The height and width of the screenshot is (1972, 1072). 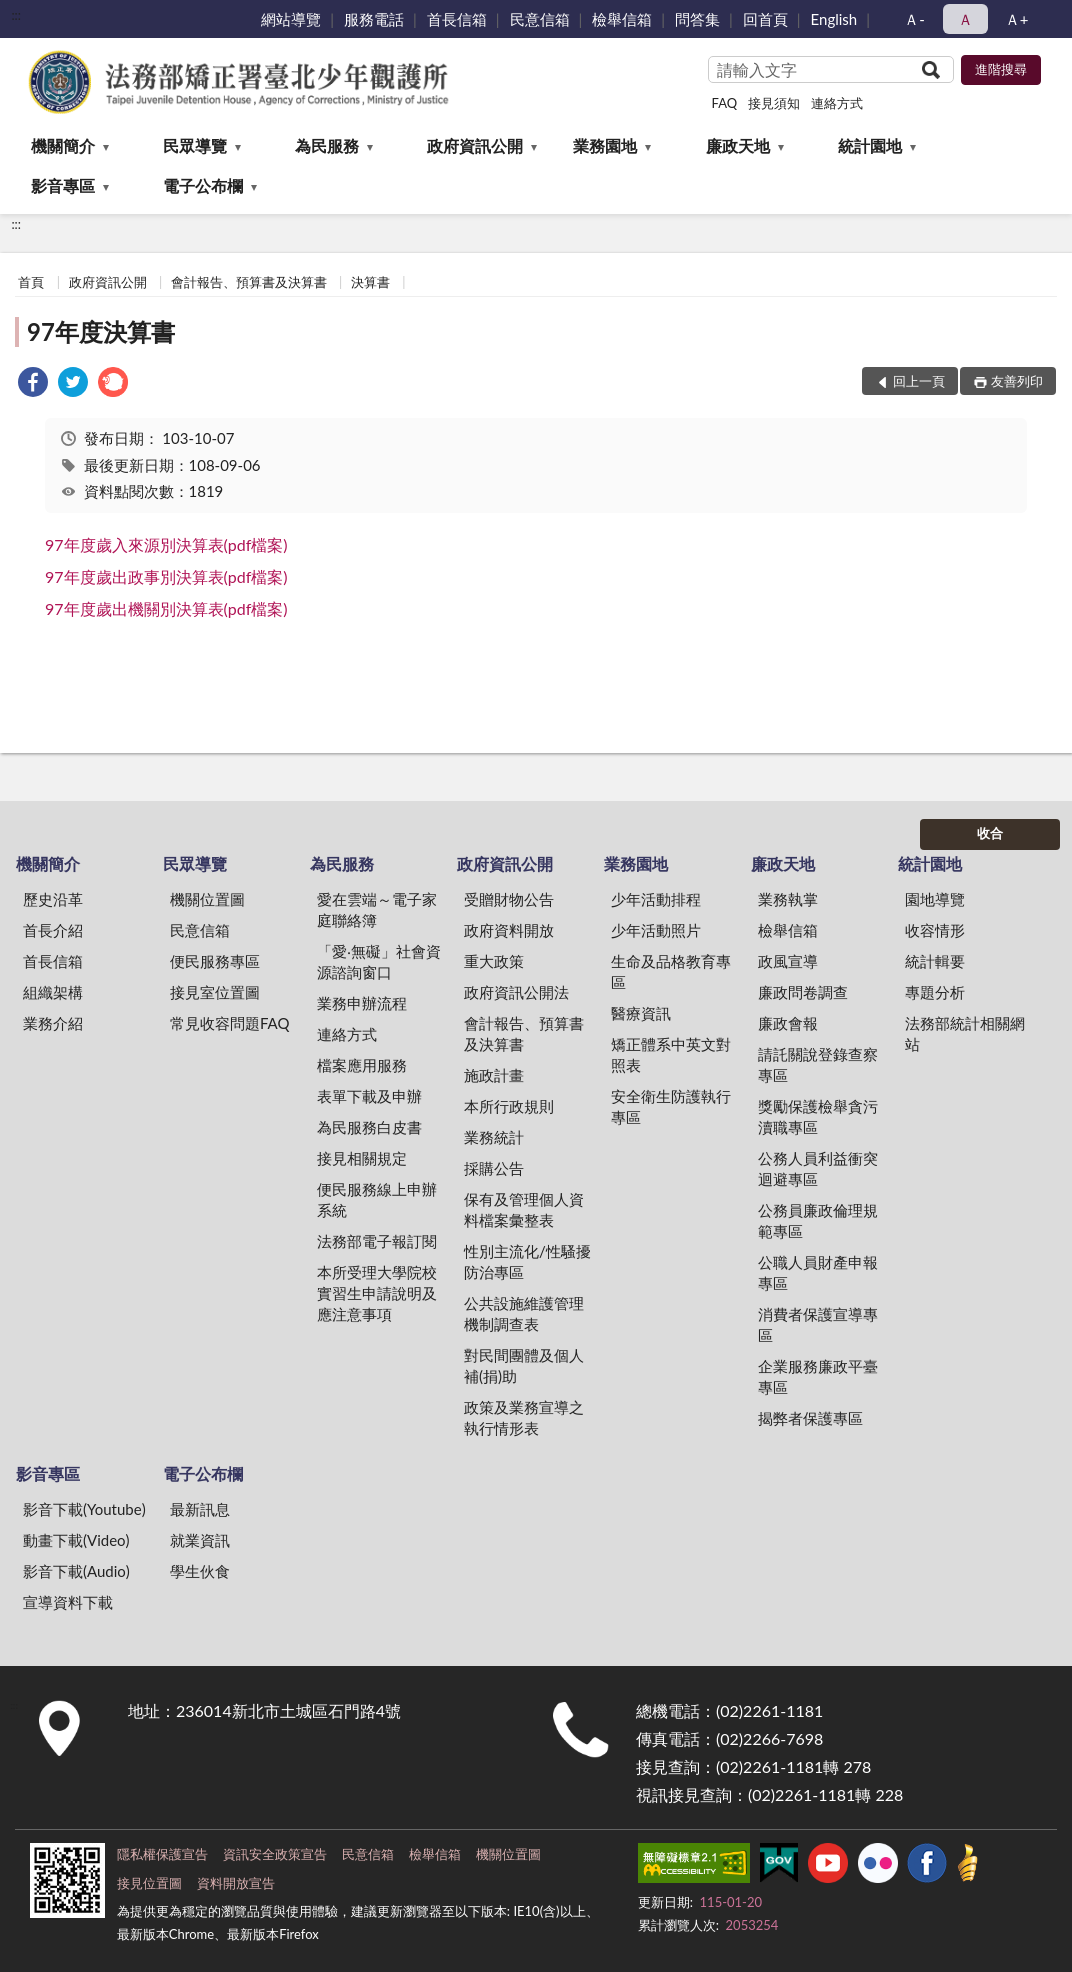 I want to click on 業務執掌, so click(x=788, y=899).